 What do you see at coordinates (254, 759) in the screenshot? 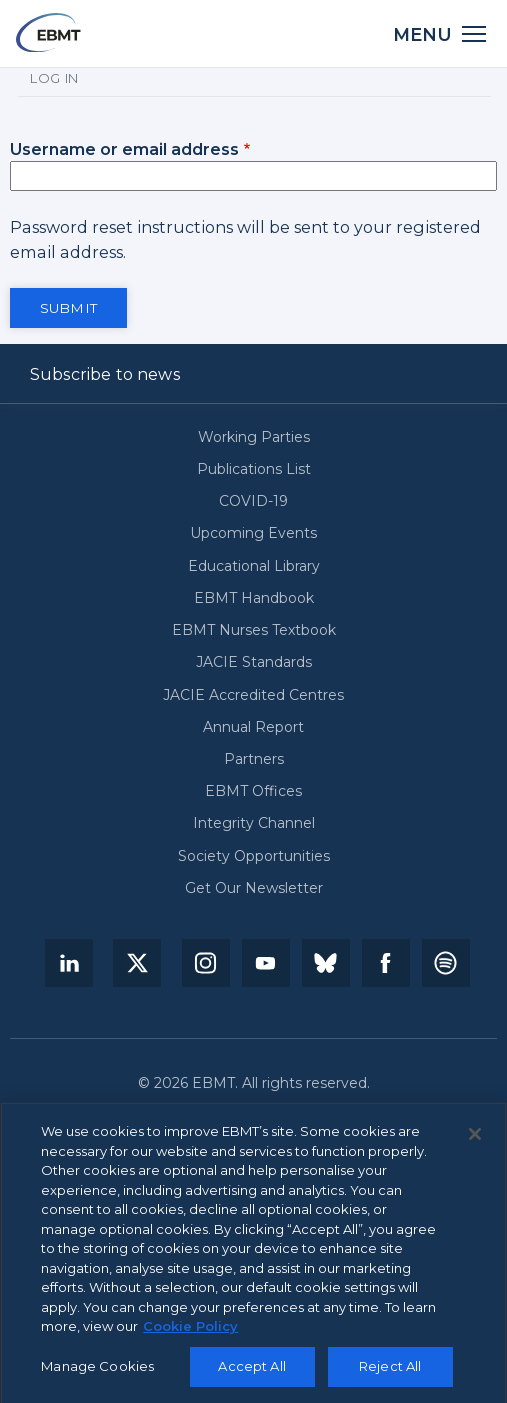
I see `Partners` at bounding box center [254, 759].